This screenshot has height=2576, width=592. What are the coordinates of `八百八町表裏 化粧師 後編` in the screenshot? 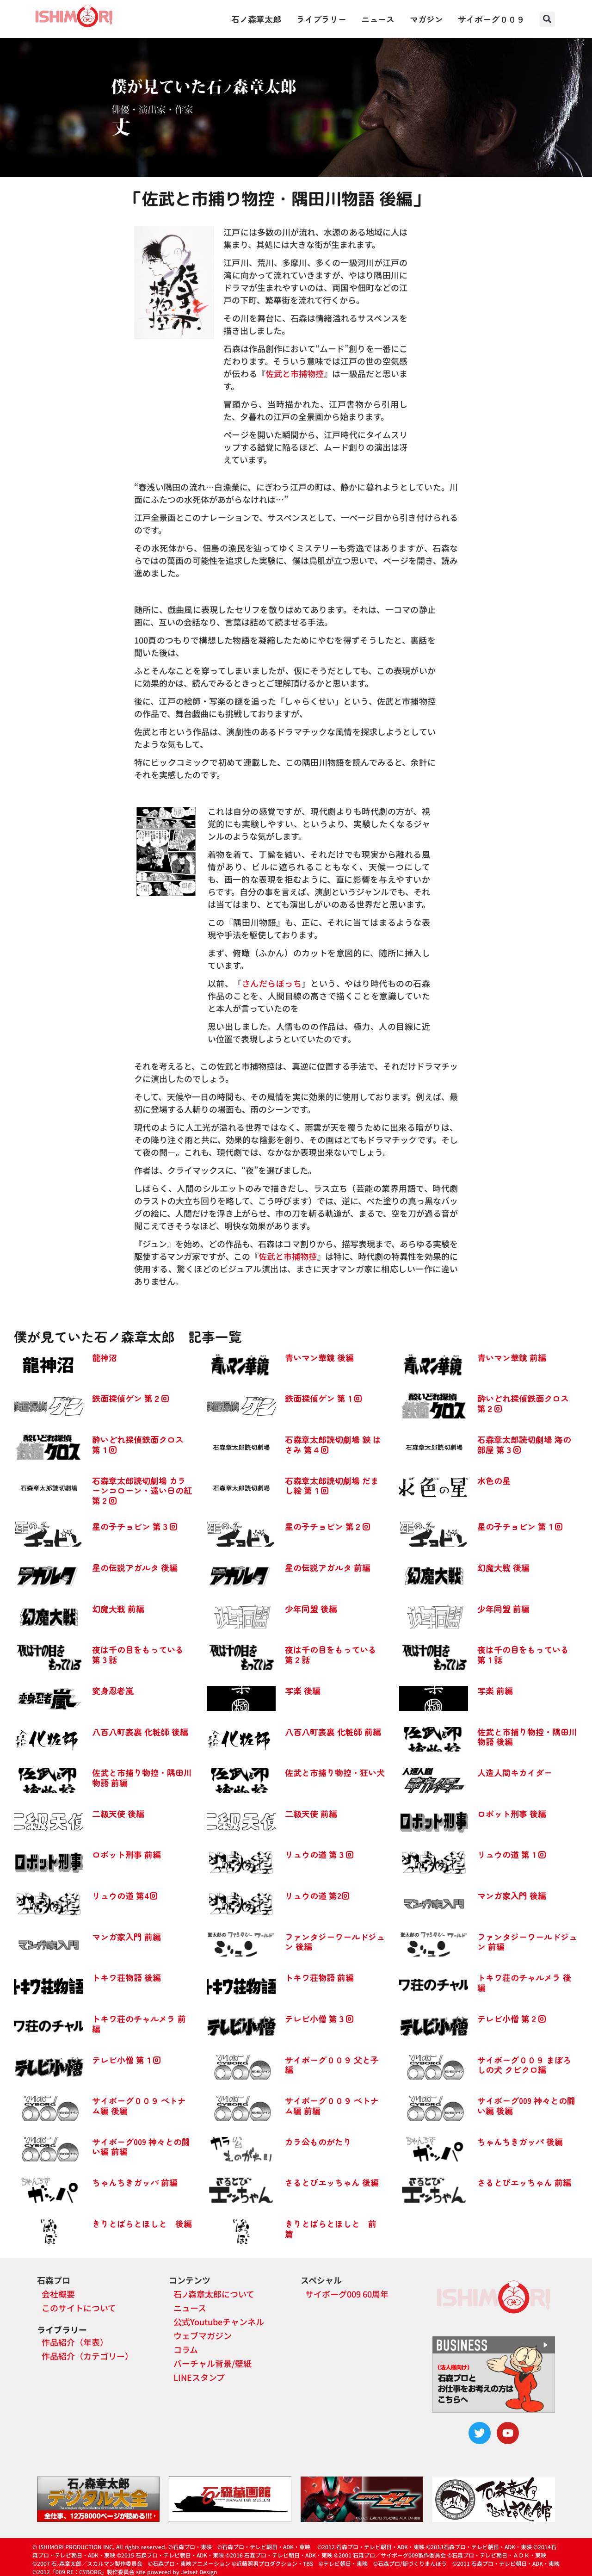 It's located at (140, 1732).